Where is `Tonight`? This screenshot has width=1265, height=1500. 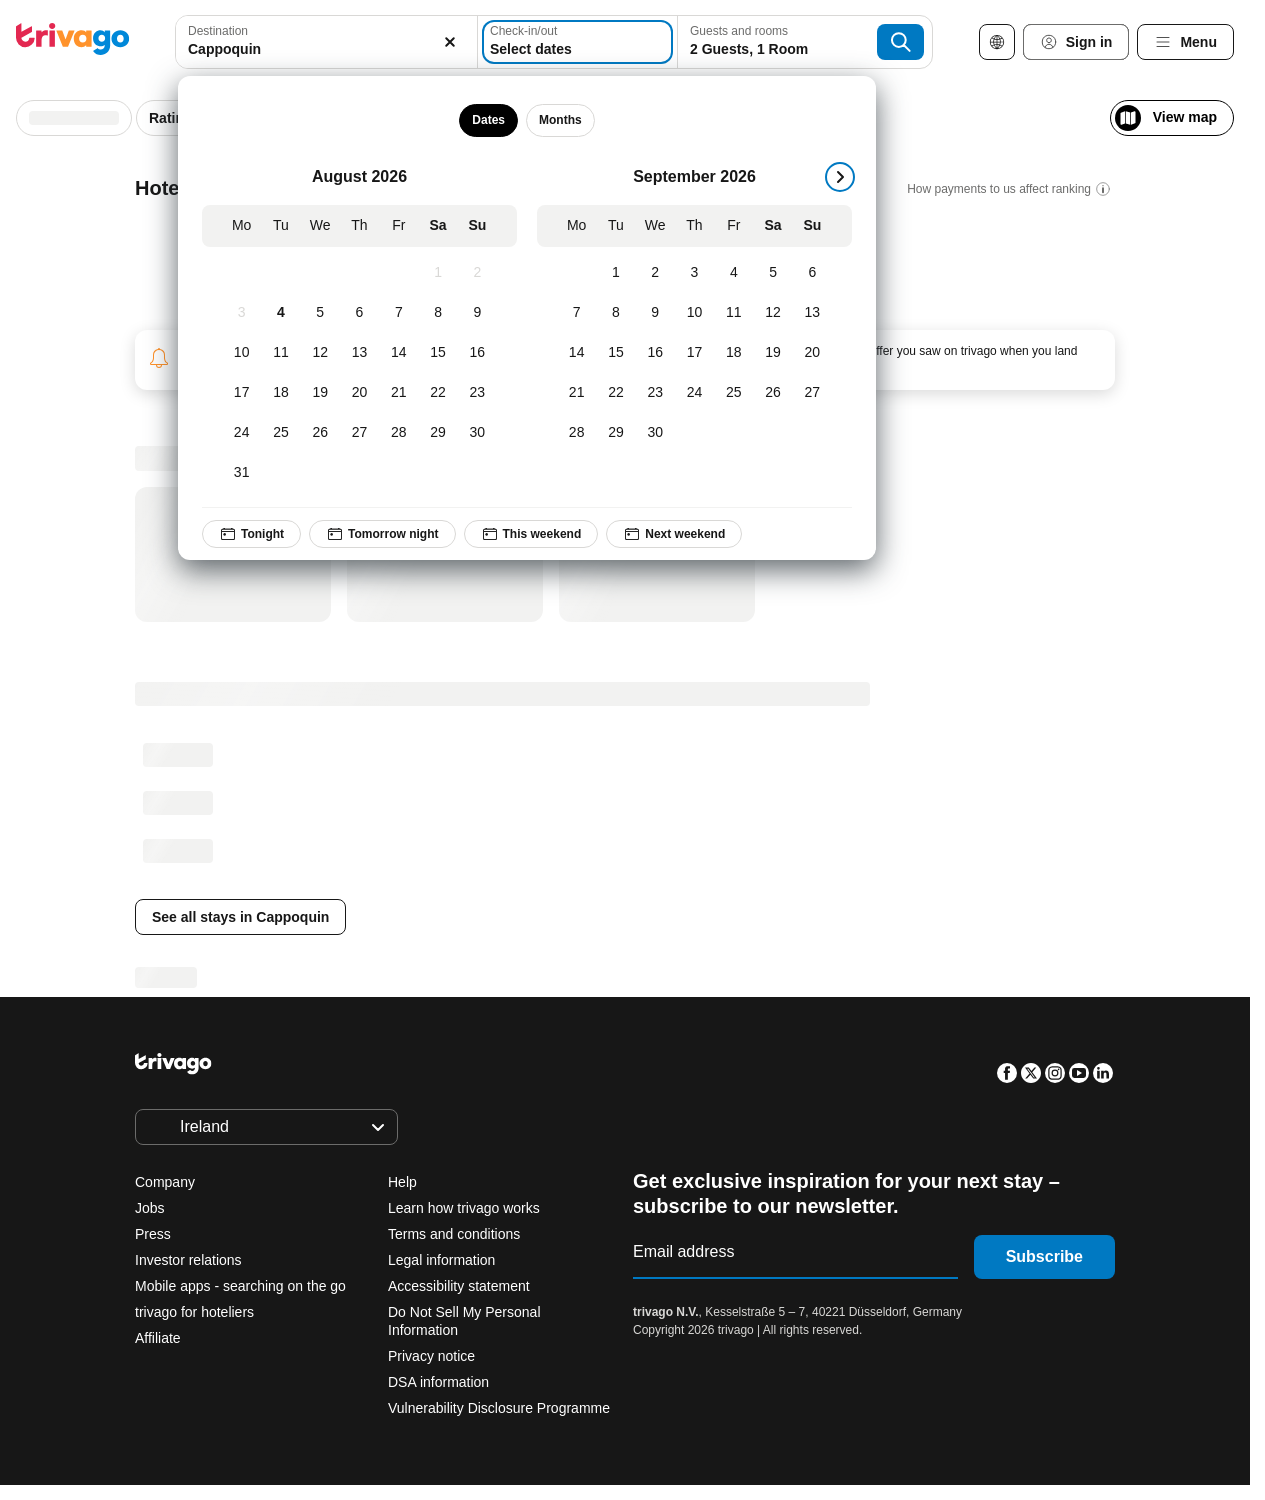 Tonight is located at coordinates (251, 534).